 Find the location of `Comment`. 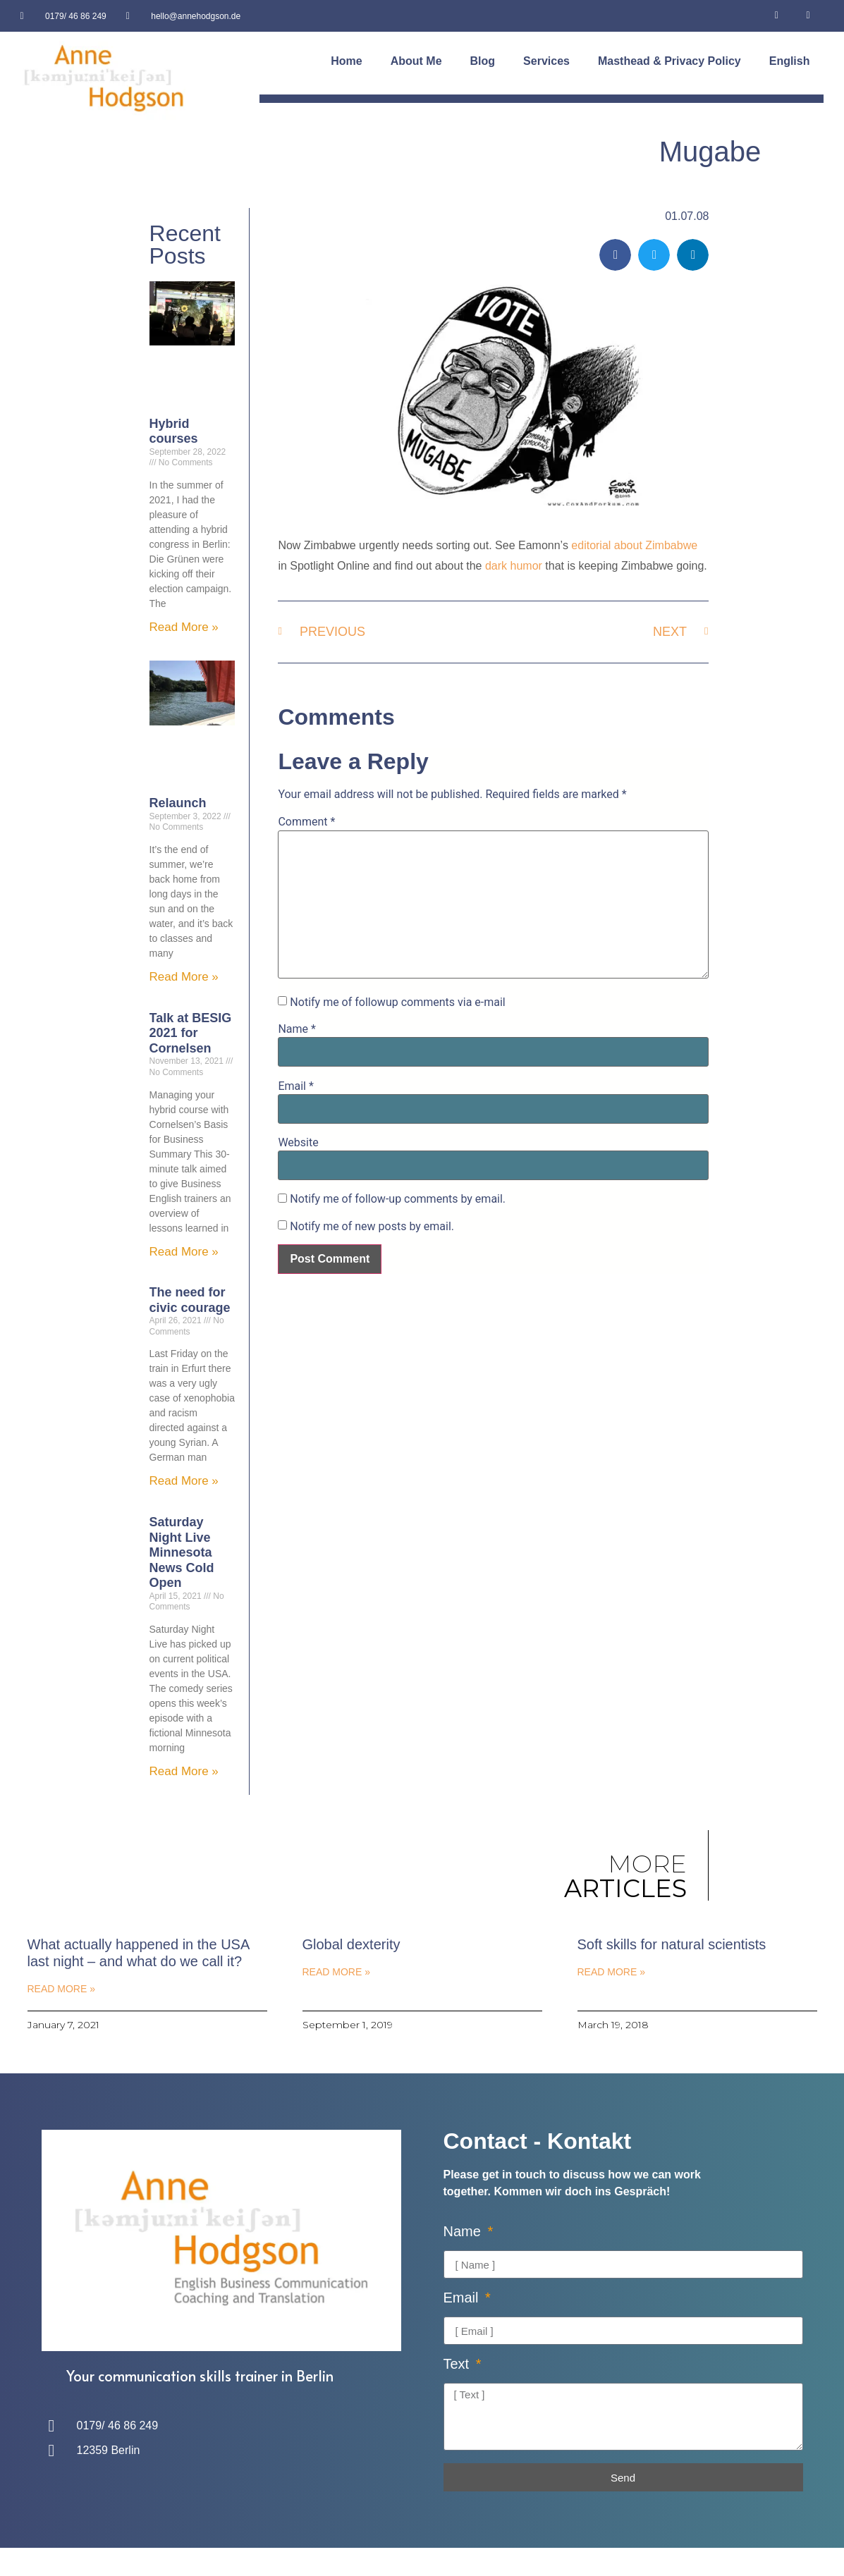

Comment is located at coordinates (306, 822).